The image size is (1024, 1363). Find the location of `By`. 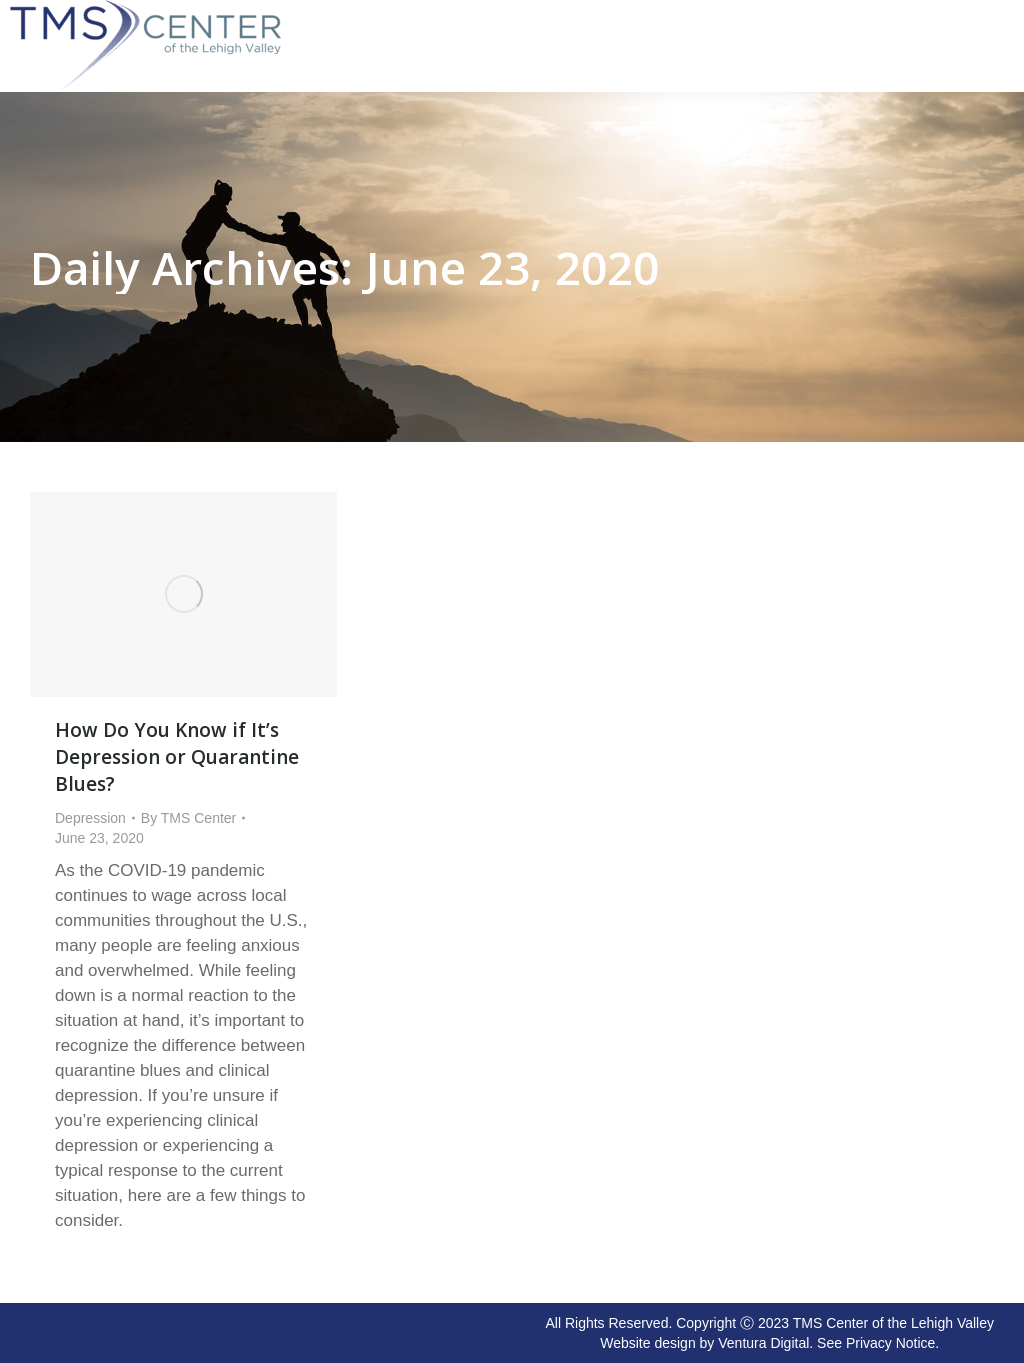

By is located at coordinates (188, 818).